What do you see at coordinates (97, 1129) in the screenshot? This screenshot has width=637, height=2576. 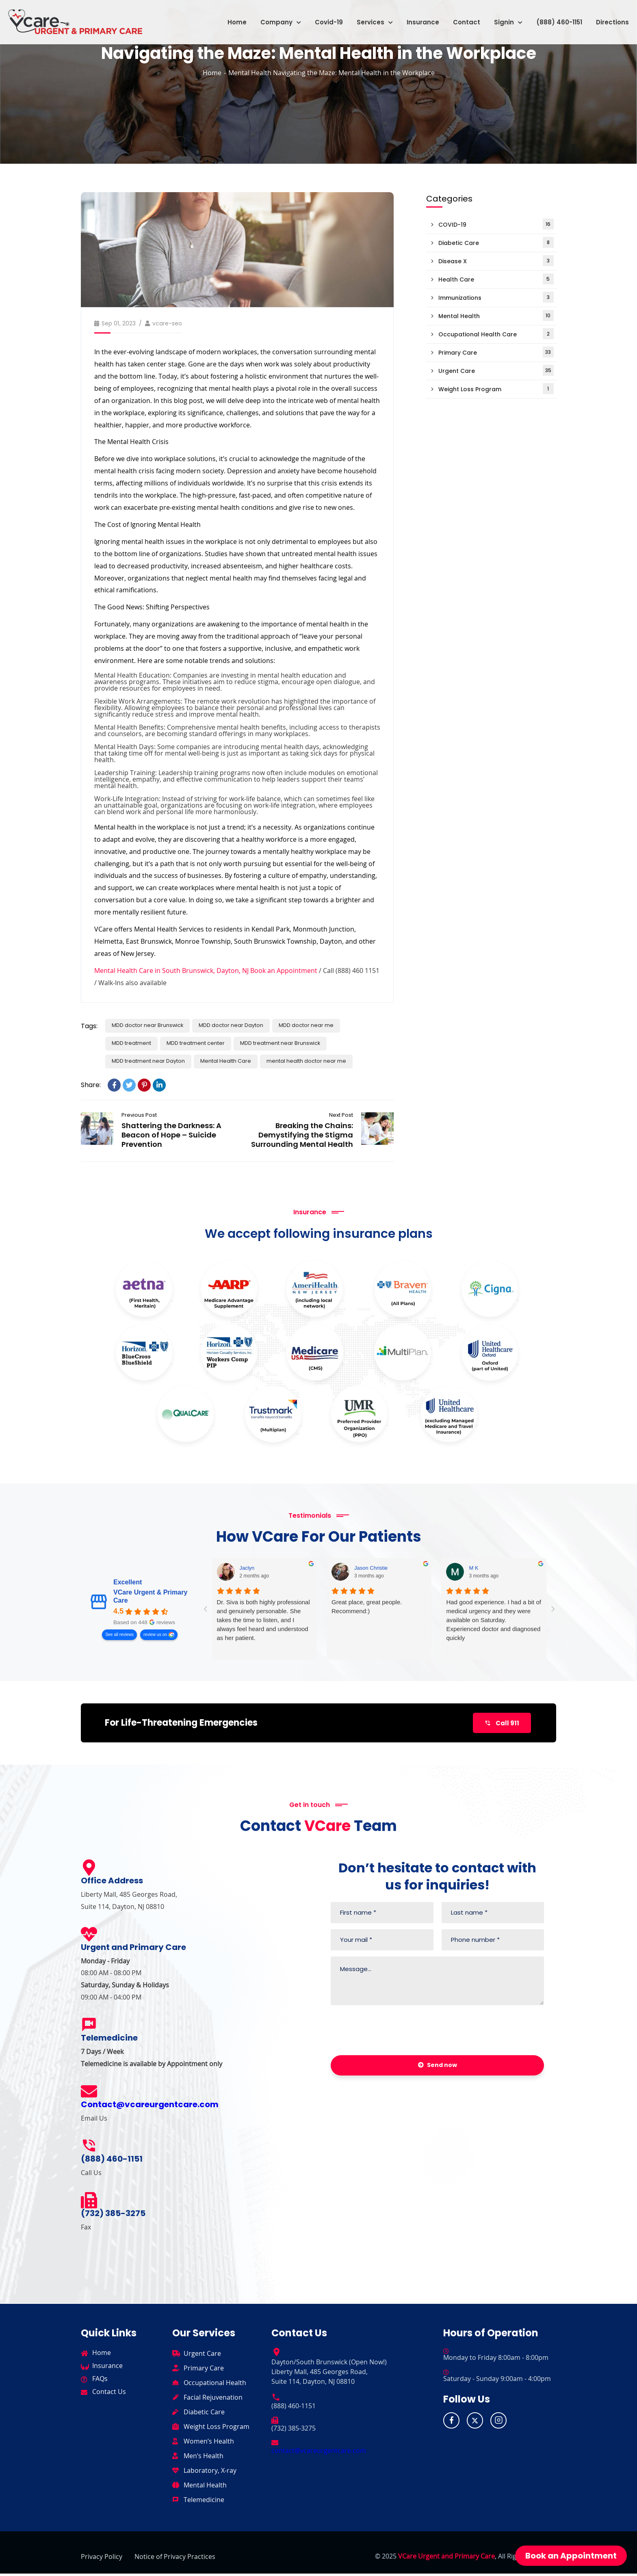 I see `Shattering the Darkness: A Beacon of Hope – Suicide Prevention` at bounding box center [97, 1129].